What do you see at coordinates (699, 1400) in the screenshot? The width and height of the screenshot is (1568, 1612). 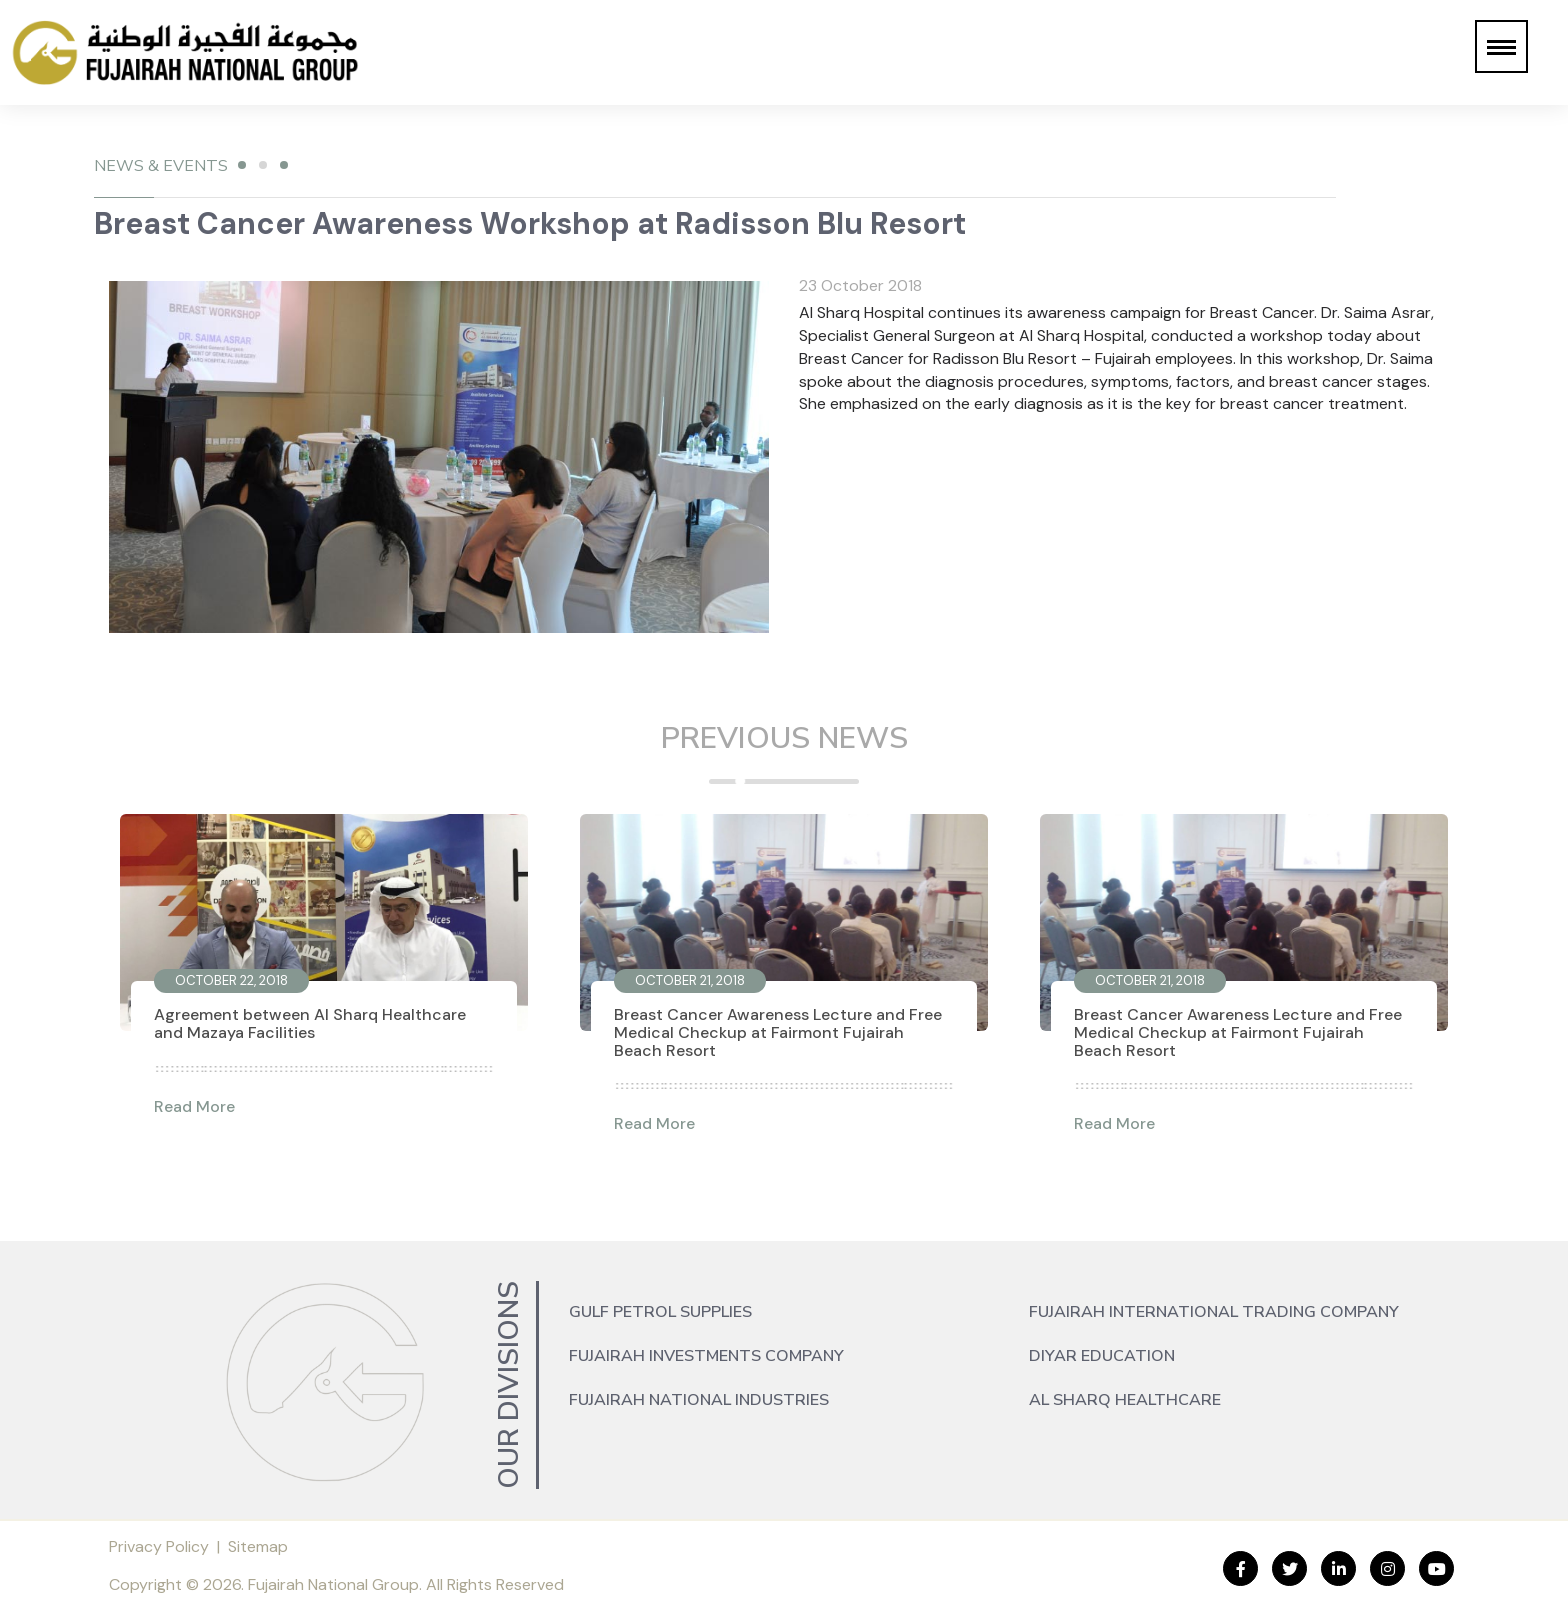 I see `Fujairah National Industries` at bounding box center [699, 1400].